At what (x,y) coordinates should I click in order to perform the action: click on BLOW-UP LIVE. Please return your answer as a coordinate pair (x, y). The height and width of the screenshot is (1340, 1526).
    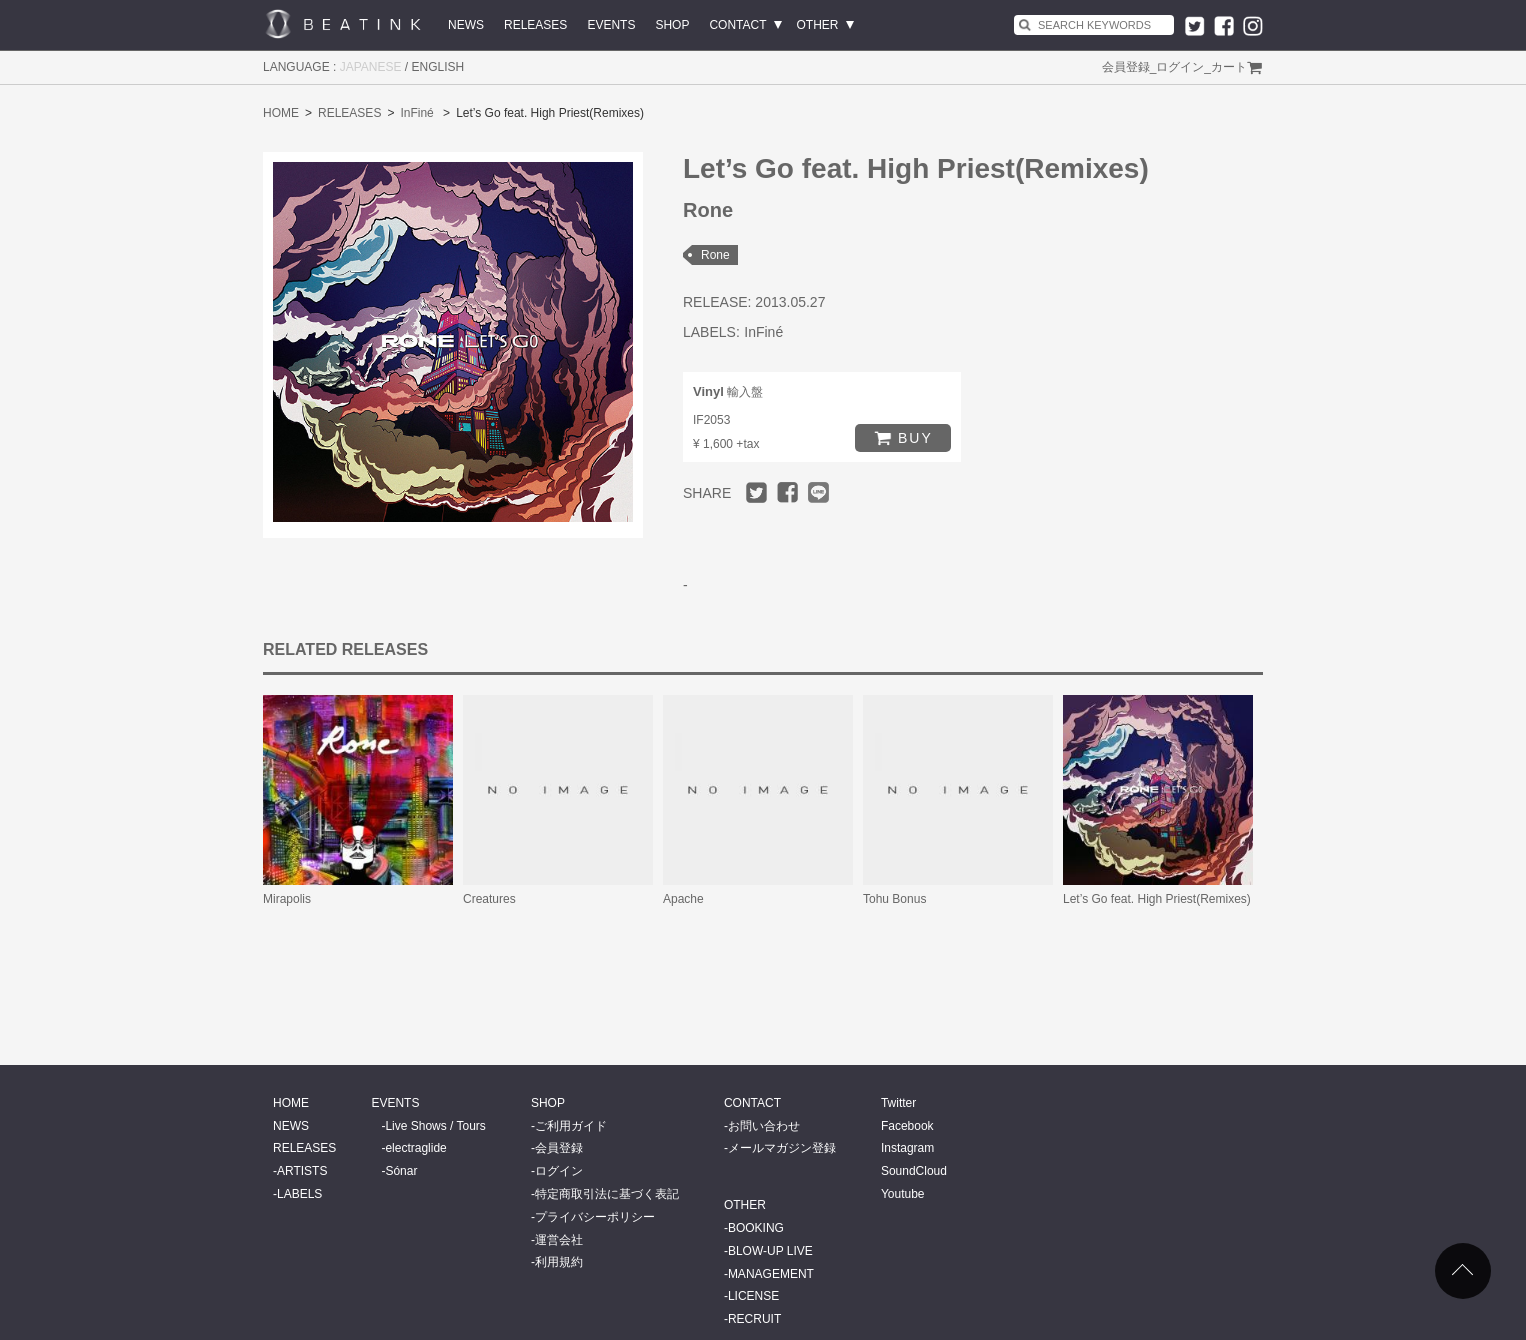
    Looking at the image, I should click on (770, 1251).